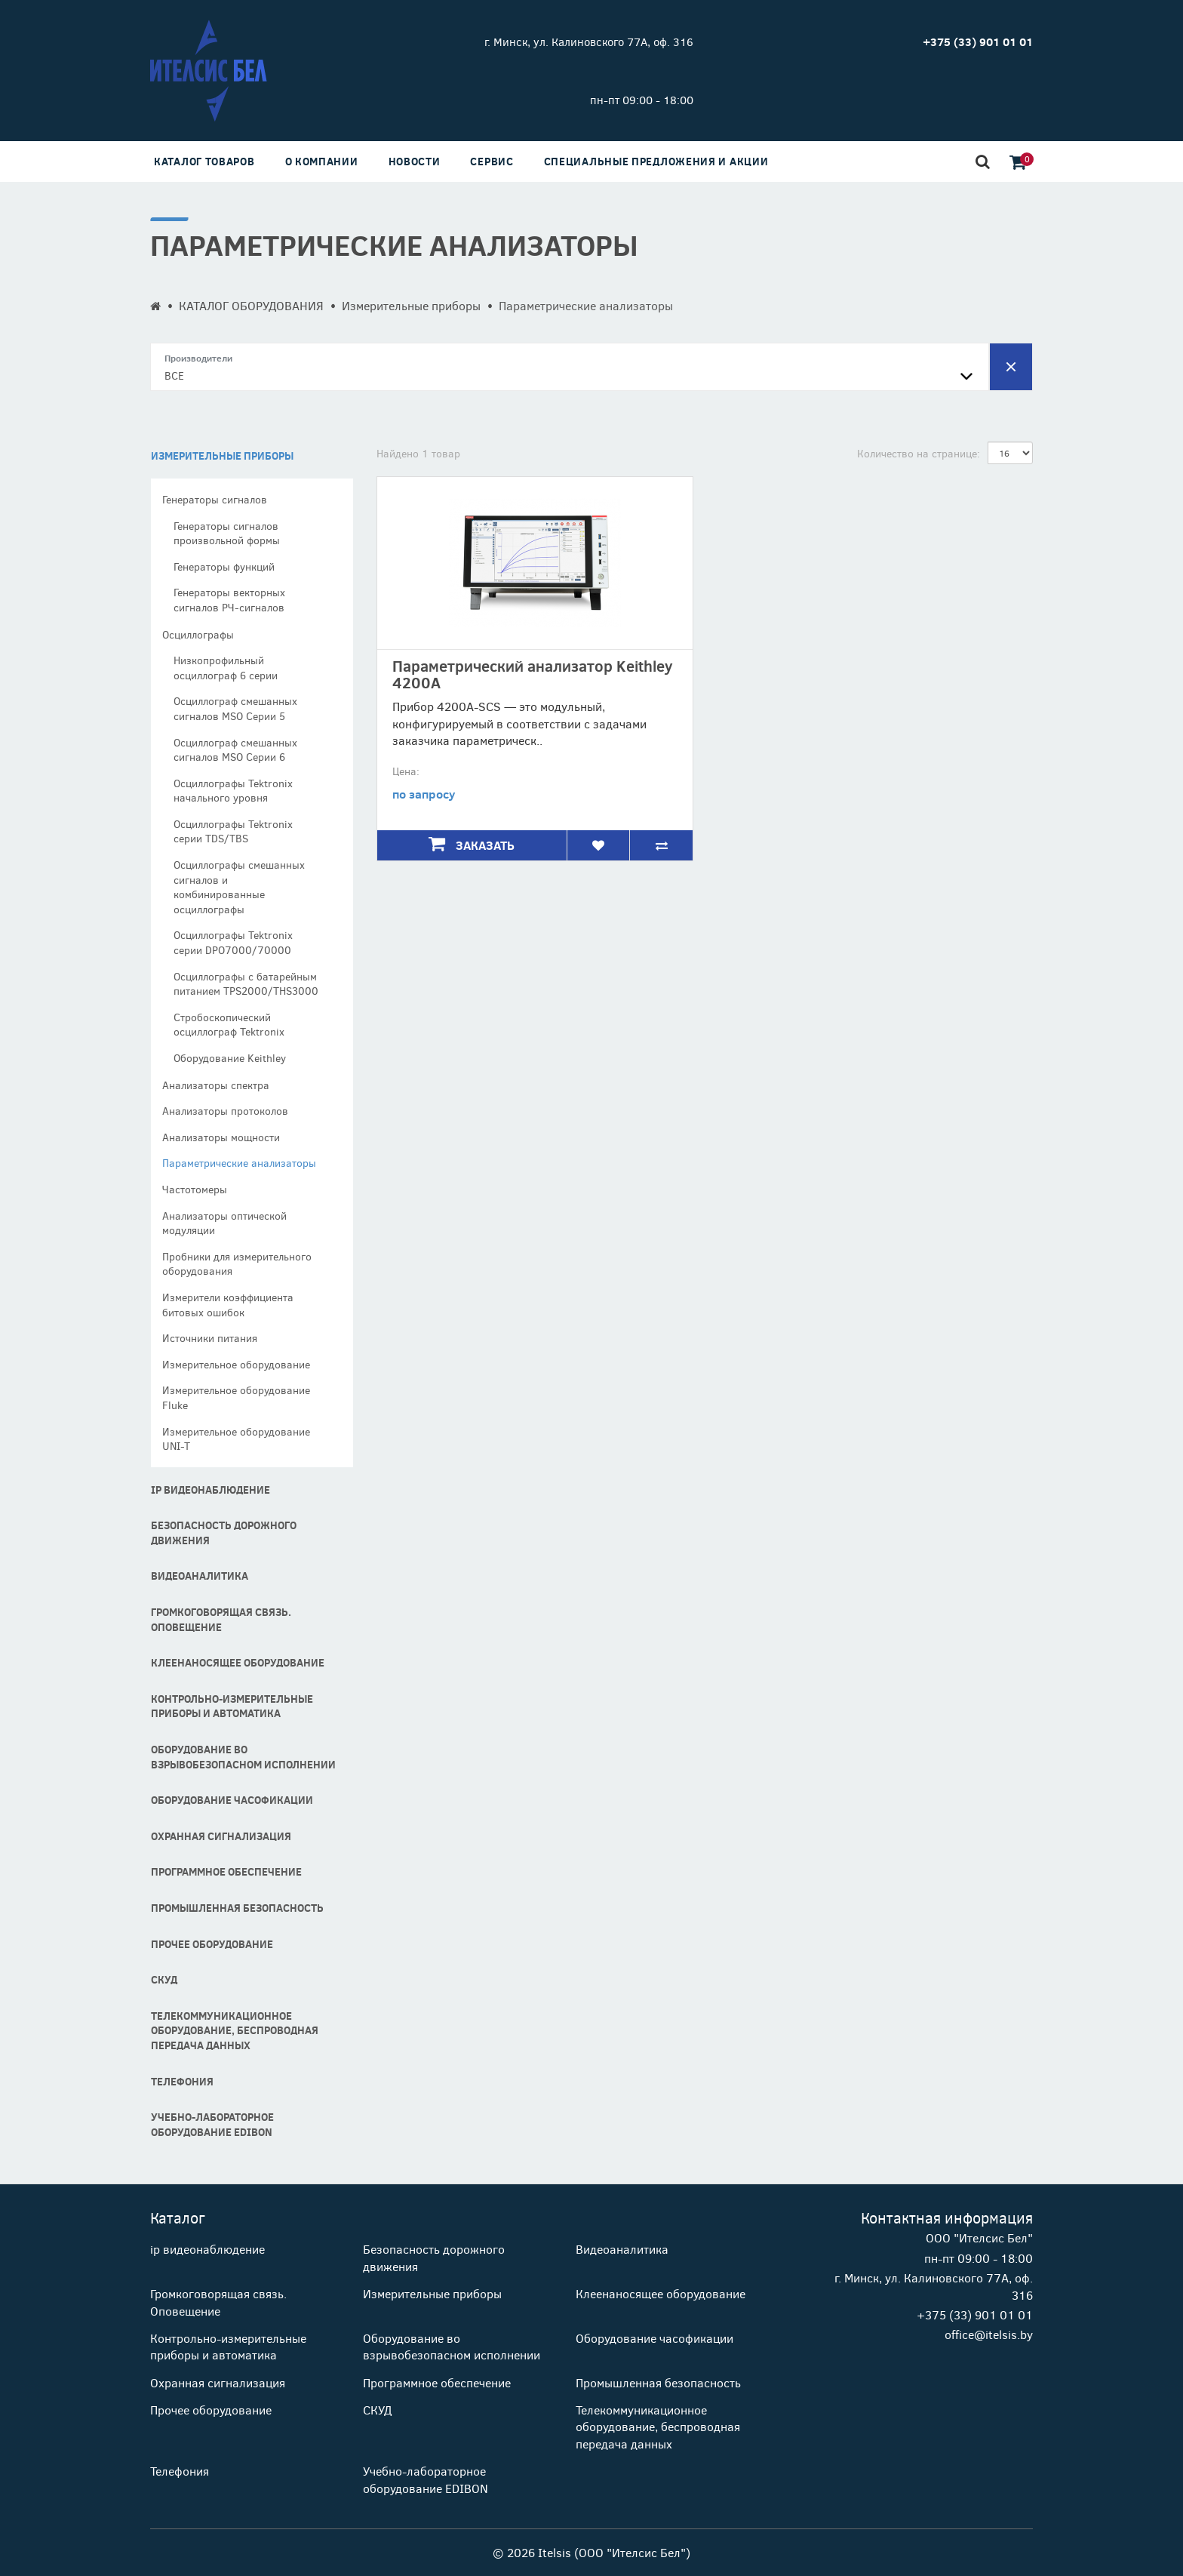 This screenshot has width=1183, height=2576. I want to click on Программное обеспечение, so click(226, 1871).